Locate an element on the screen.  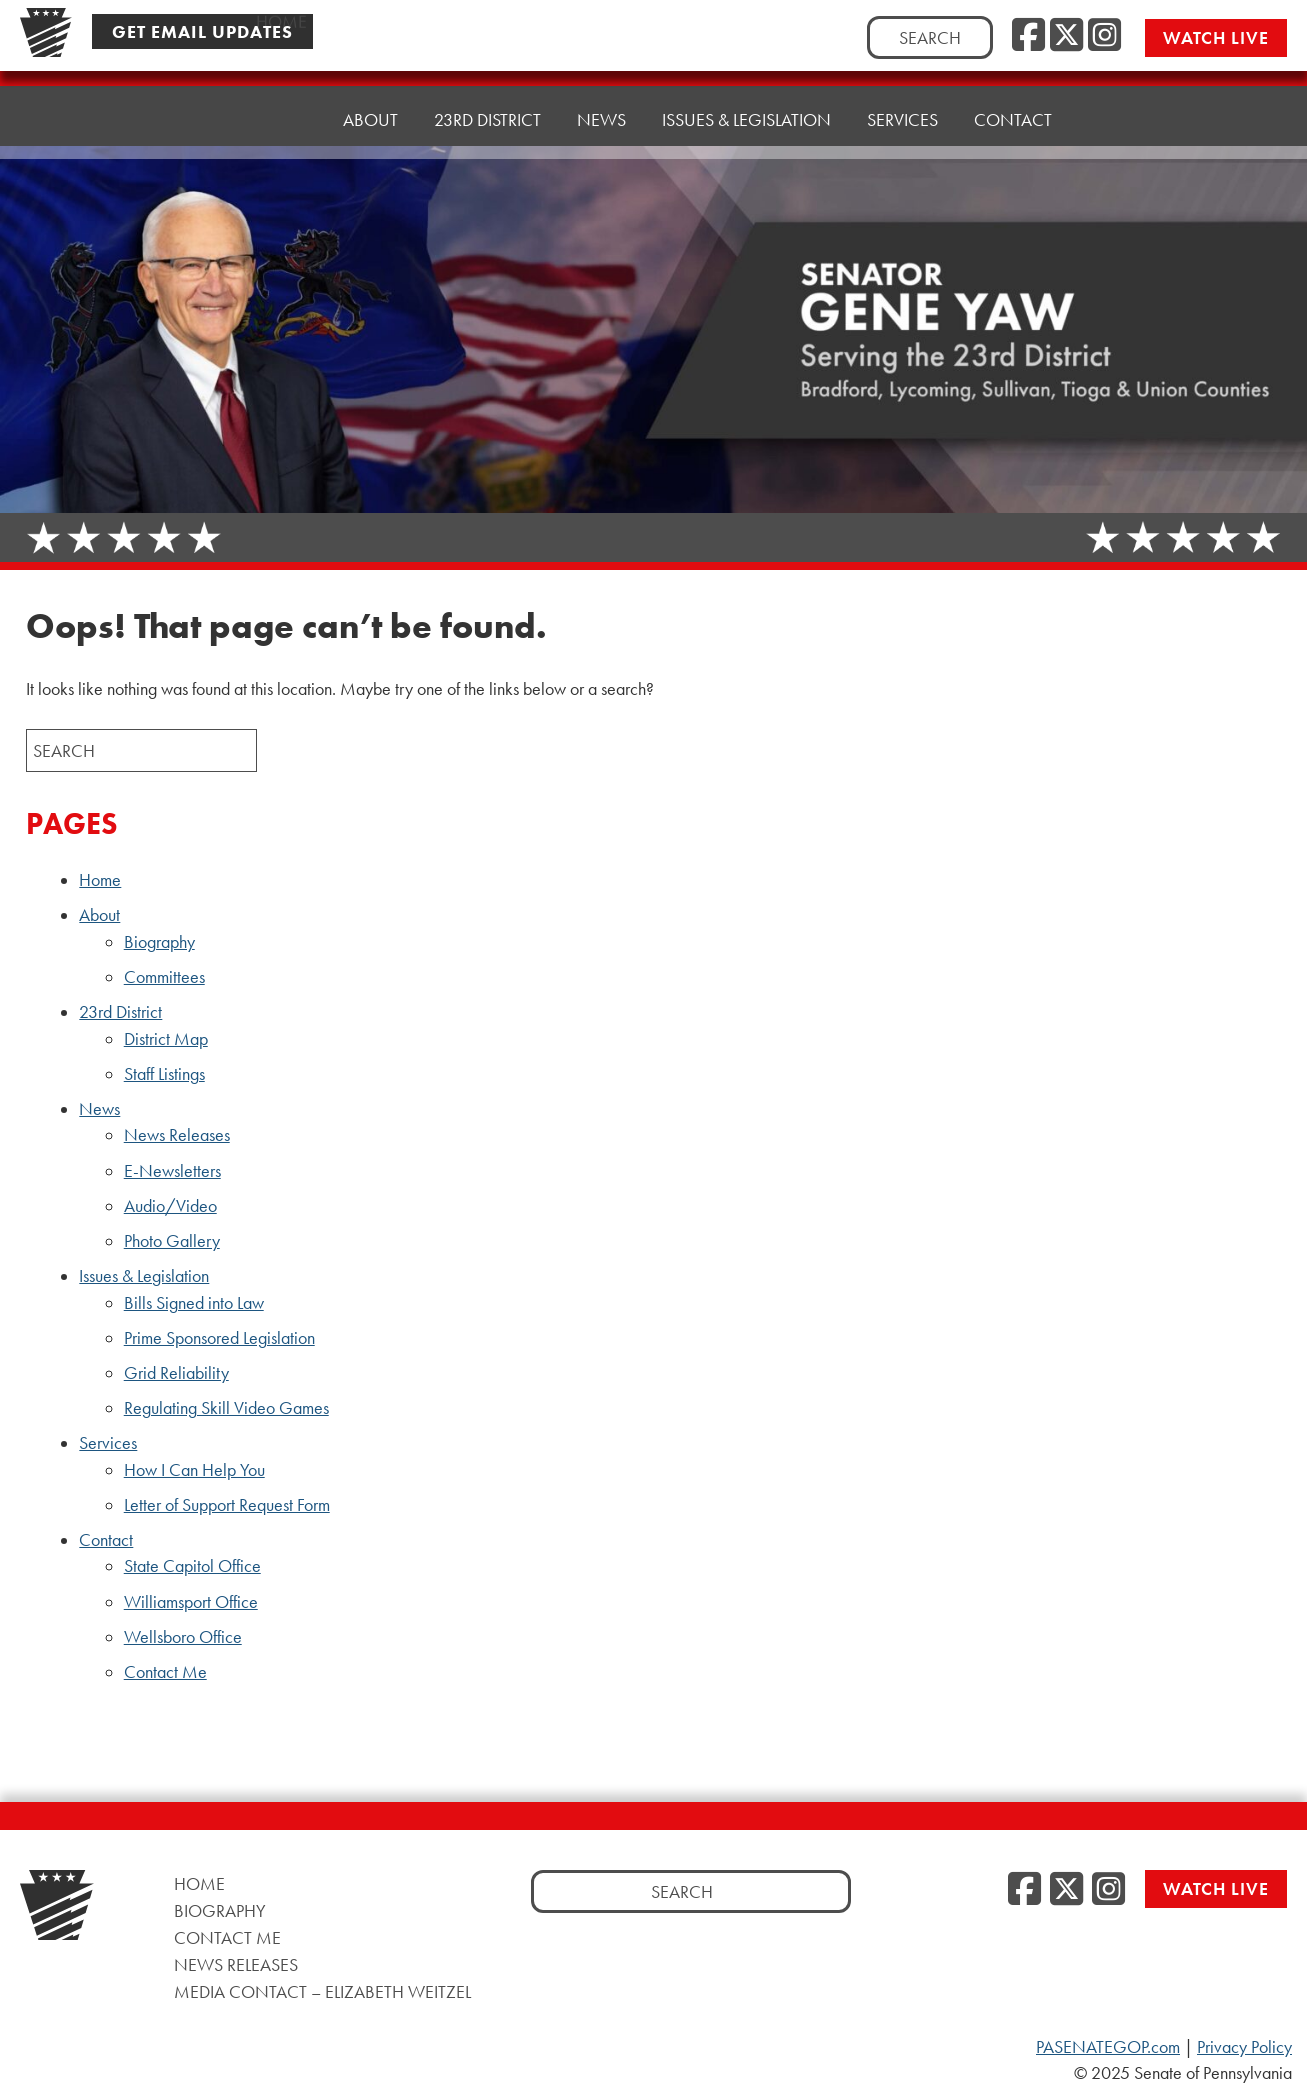
Williamsport Office is located at coordinates (191, 1602).